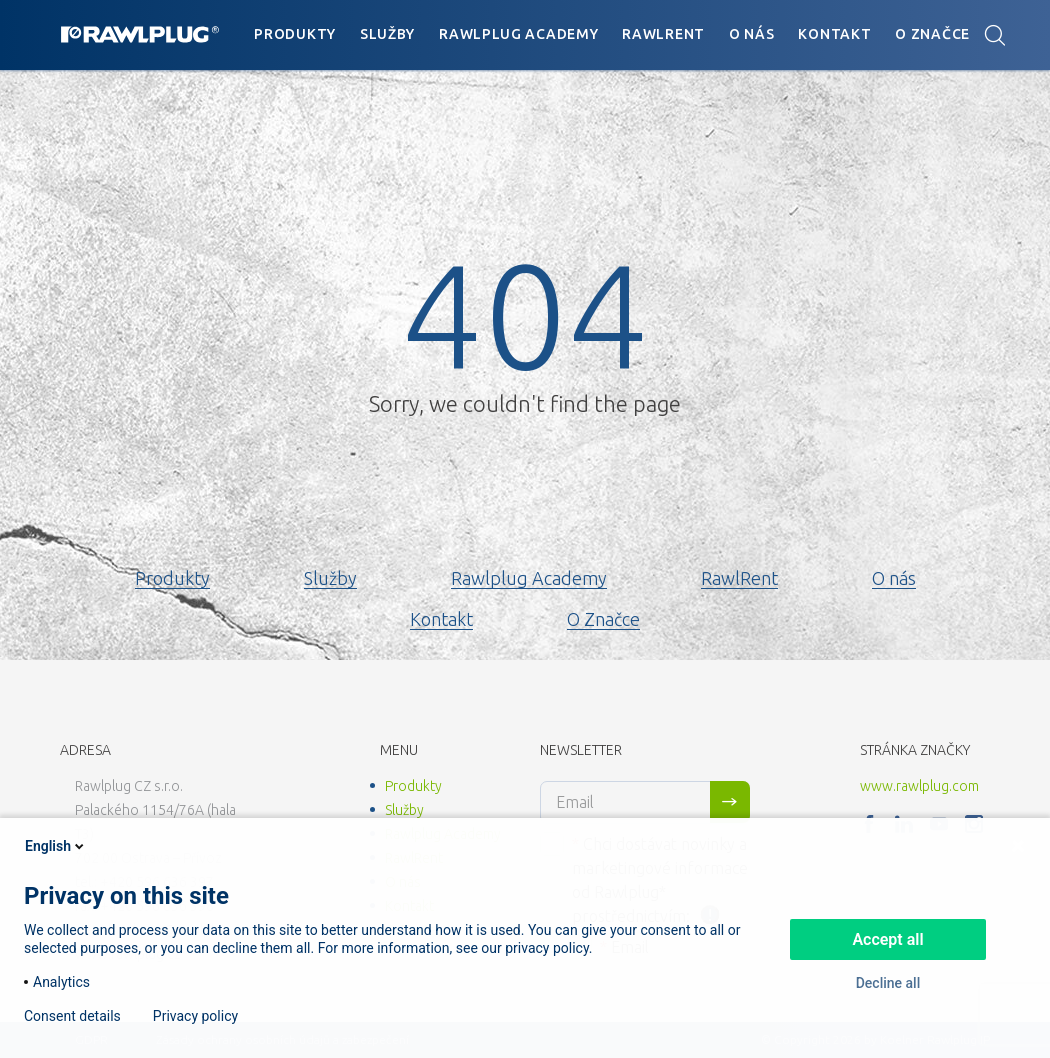 This screenshot has height=1058, width=1050. What do you see at coordinates (834, 34) in the screenshot?
I see `Kontakt` at bounding box center [834, 34].